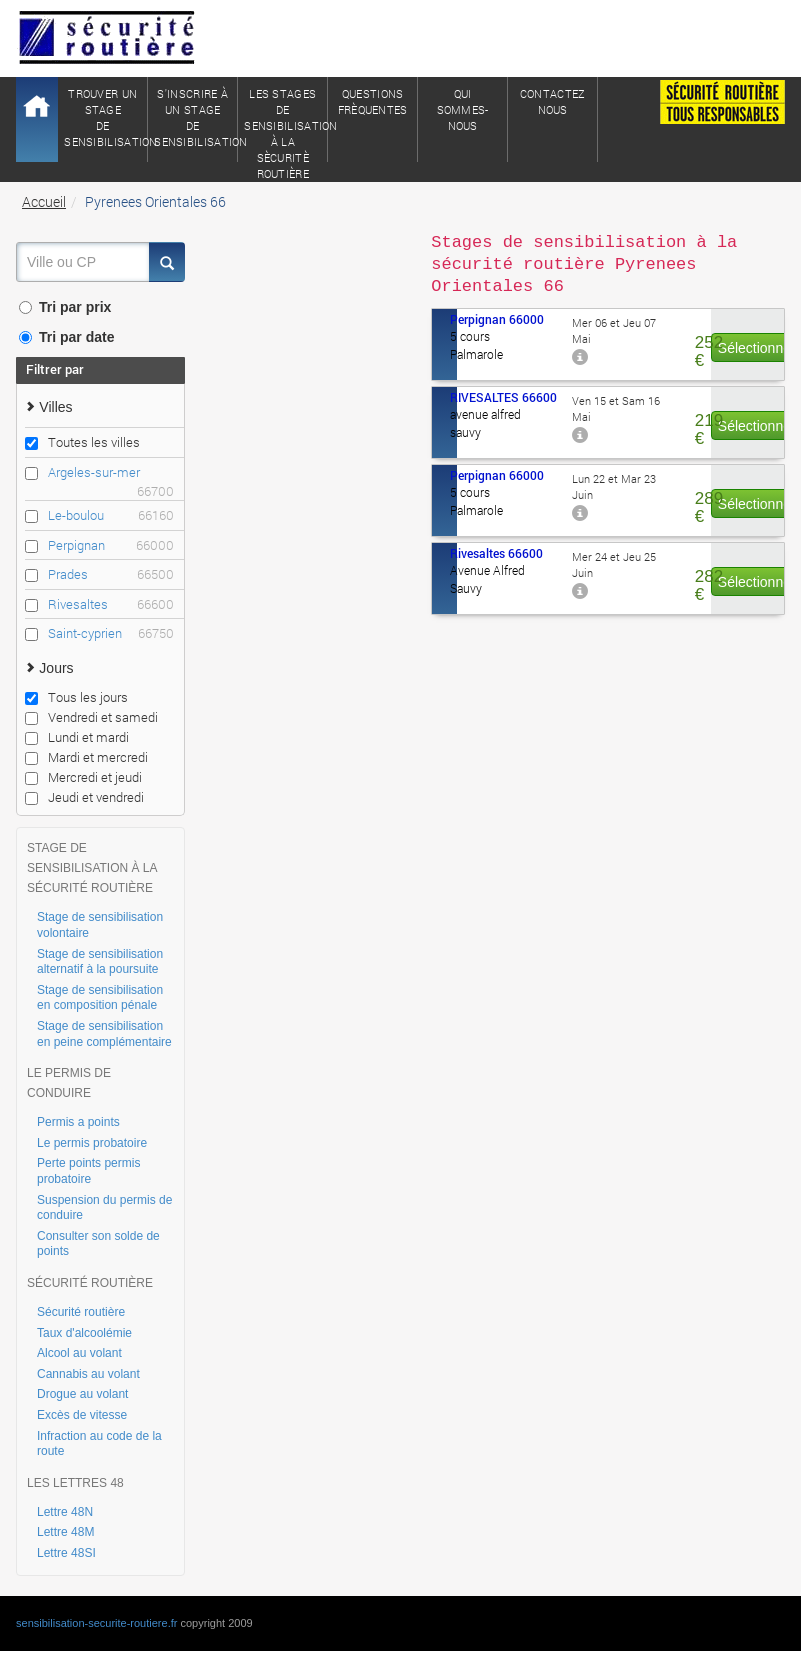 Image resolution: width=801 pixels, height=1656 pixels. I want to click on Consulter son solde de points, so click(98, 1244).